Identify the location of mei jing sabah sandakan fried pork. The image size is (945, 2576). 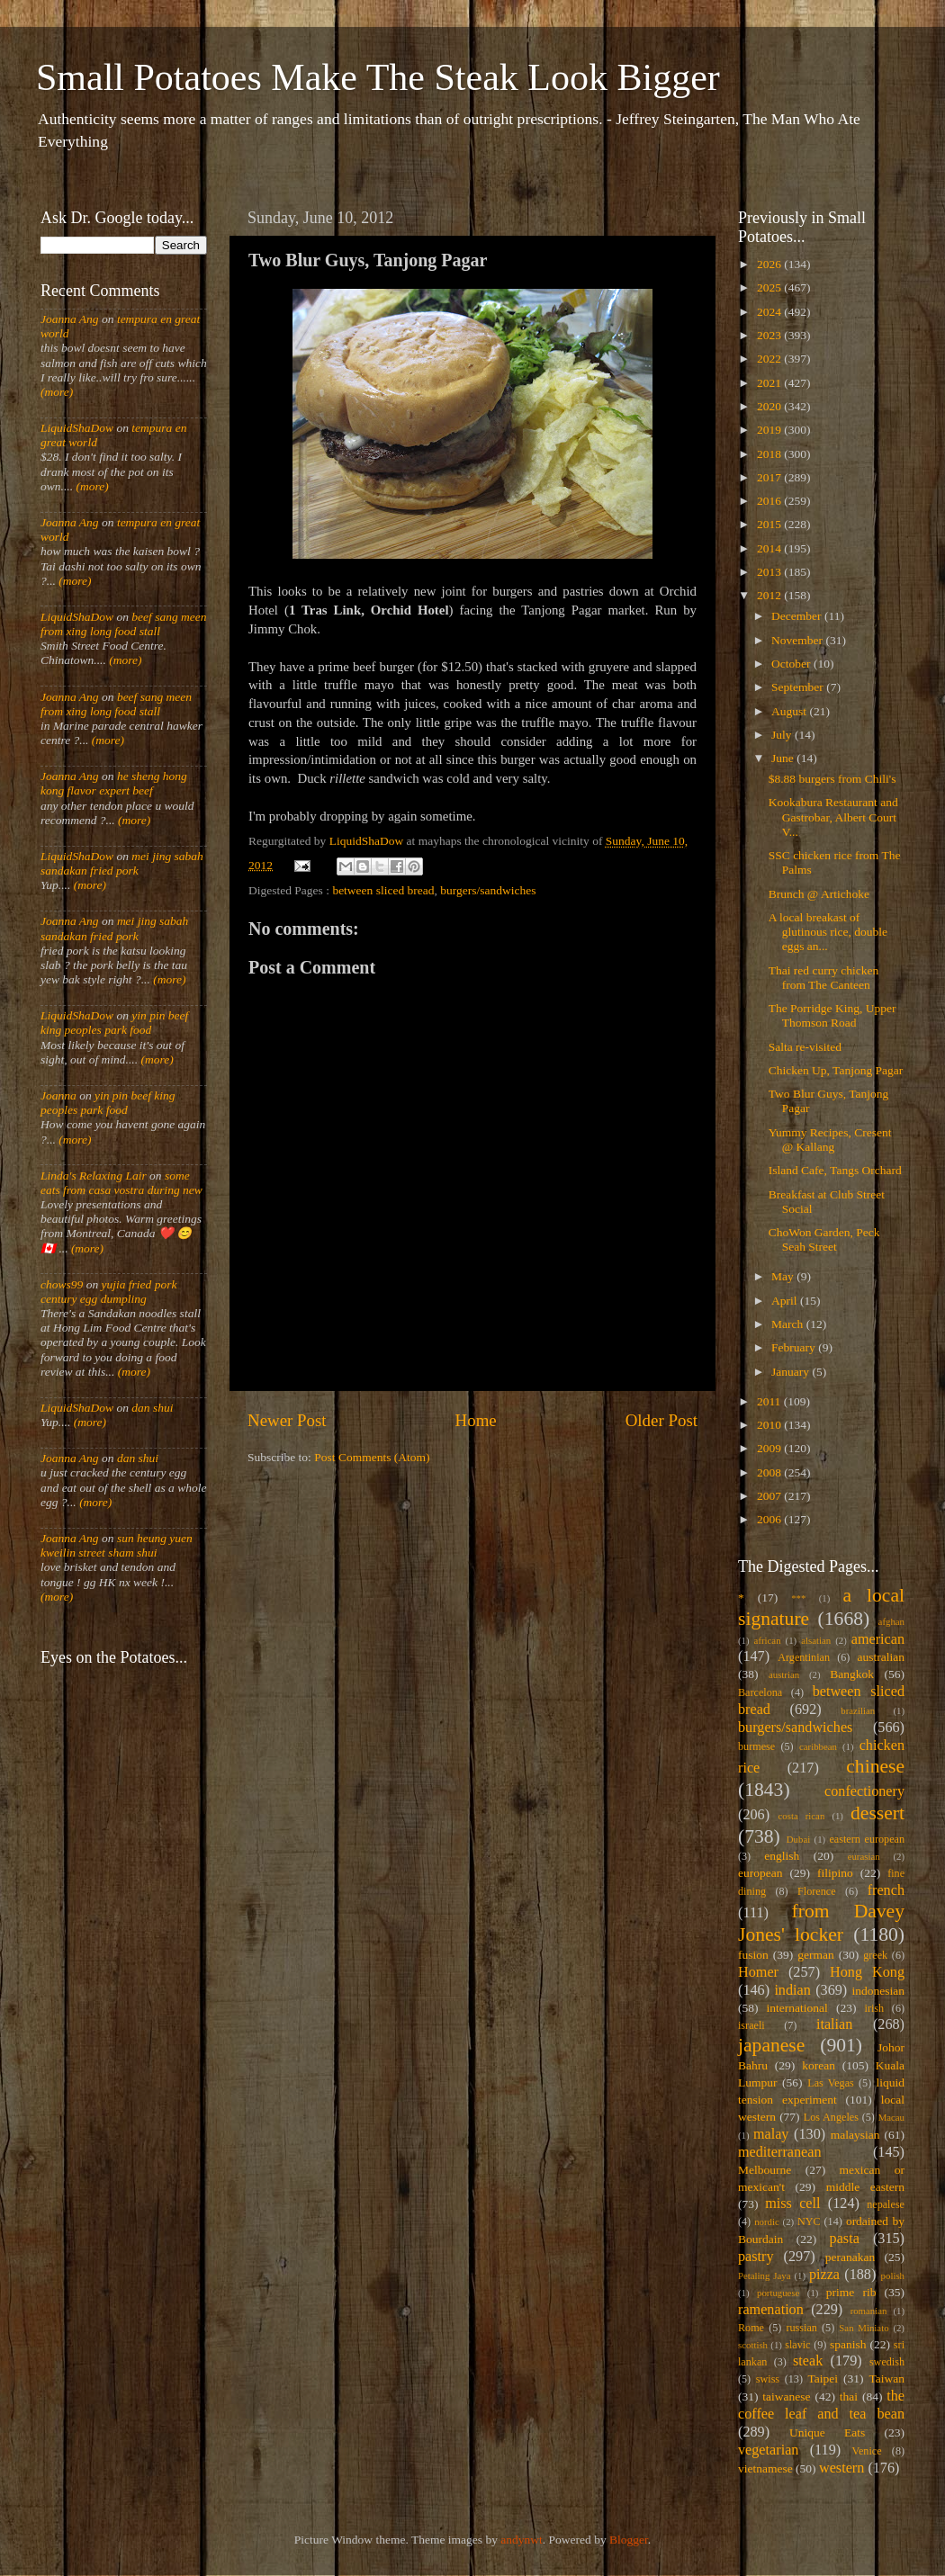
(121, 863).